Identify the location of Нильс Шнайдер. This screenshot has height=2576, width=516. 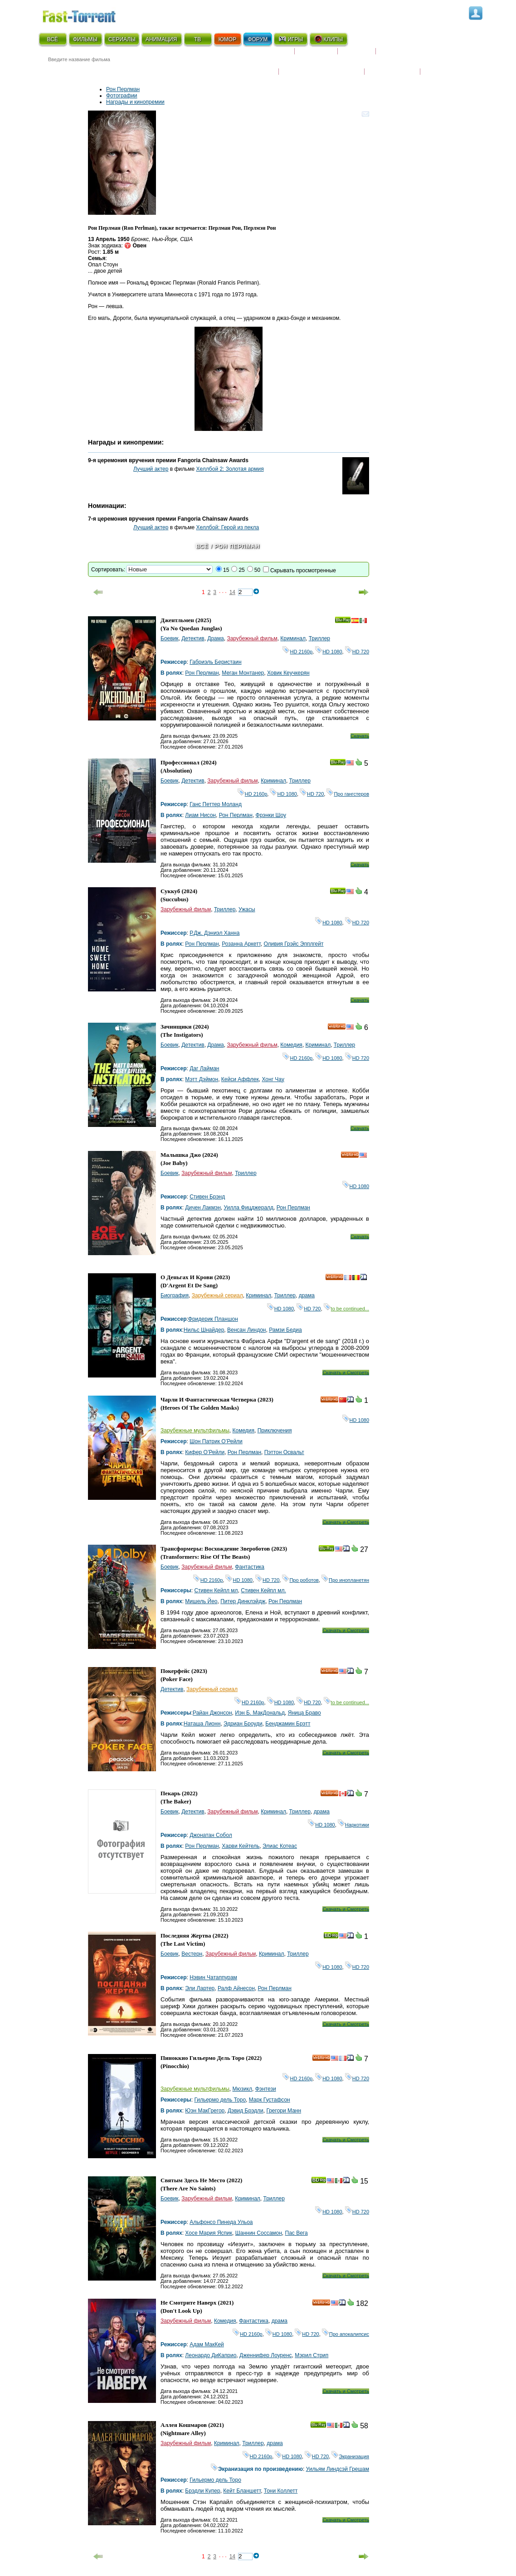
(204, 1330).